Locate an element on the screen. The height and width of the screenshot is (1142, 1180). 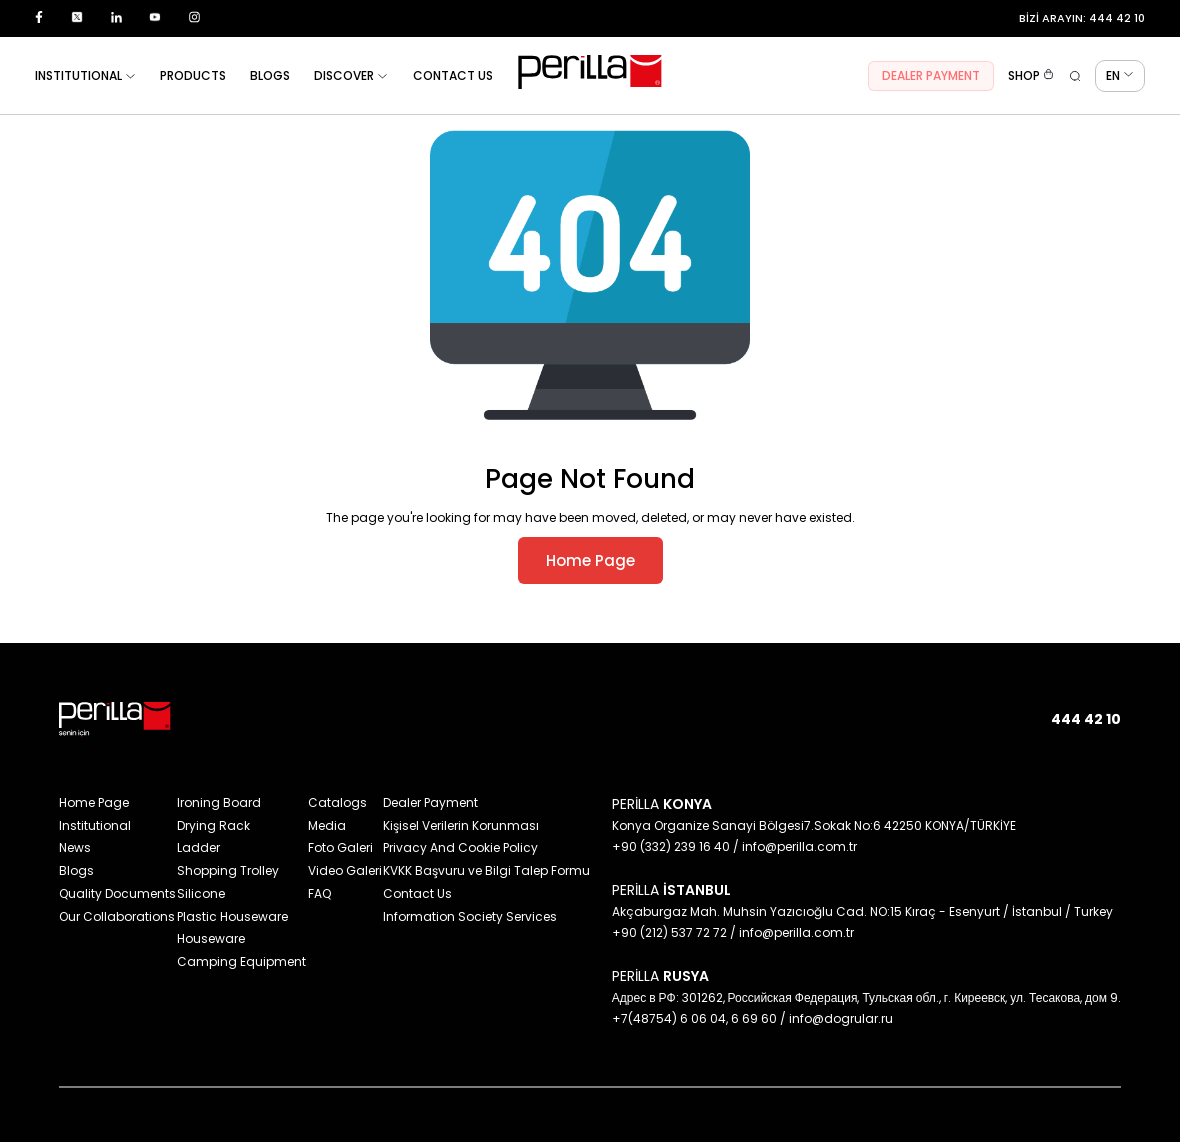
EN is located at coordinates (1120, 75).